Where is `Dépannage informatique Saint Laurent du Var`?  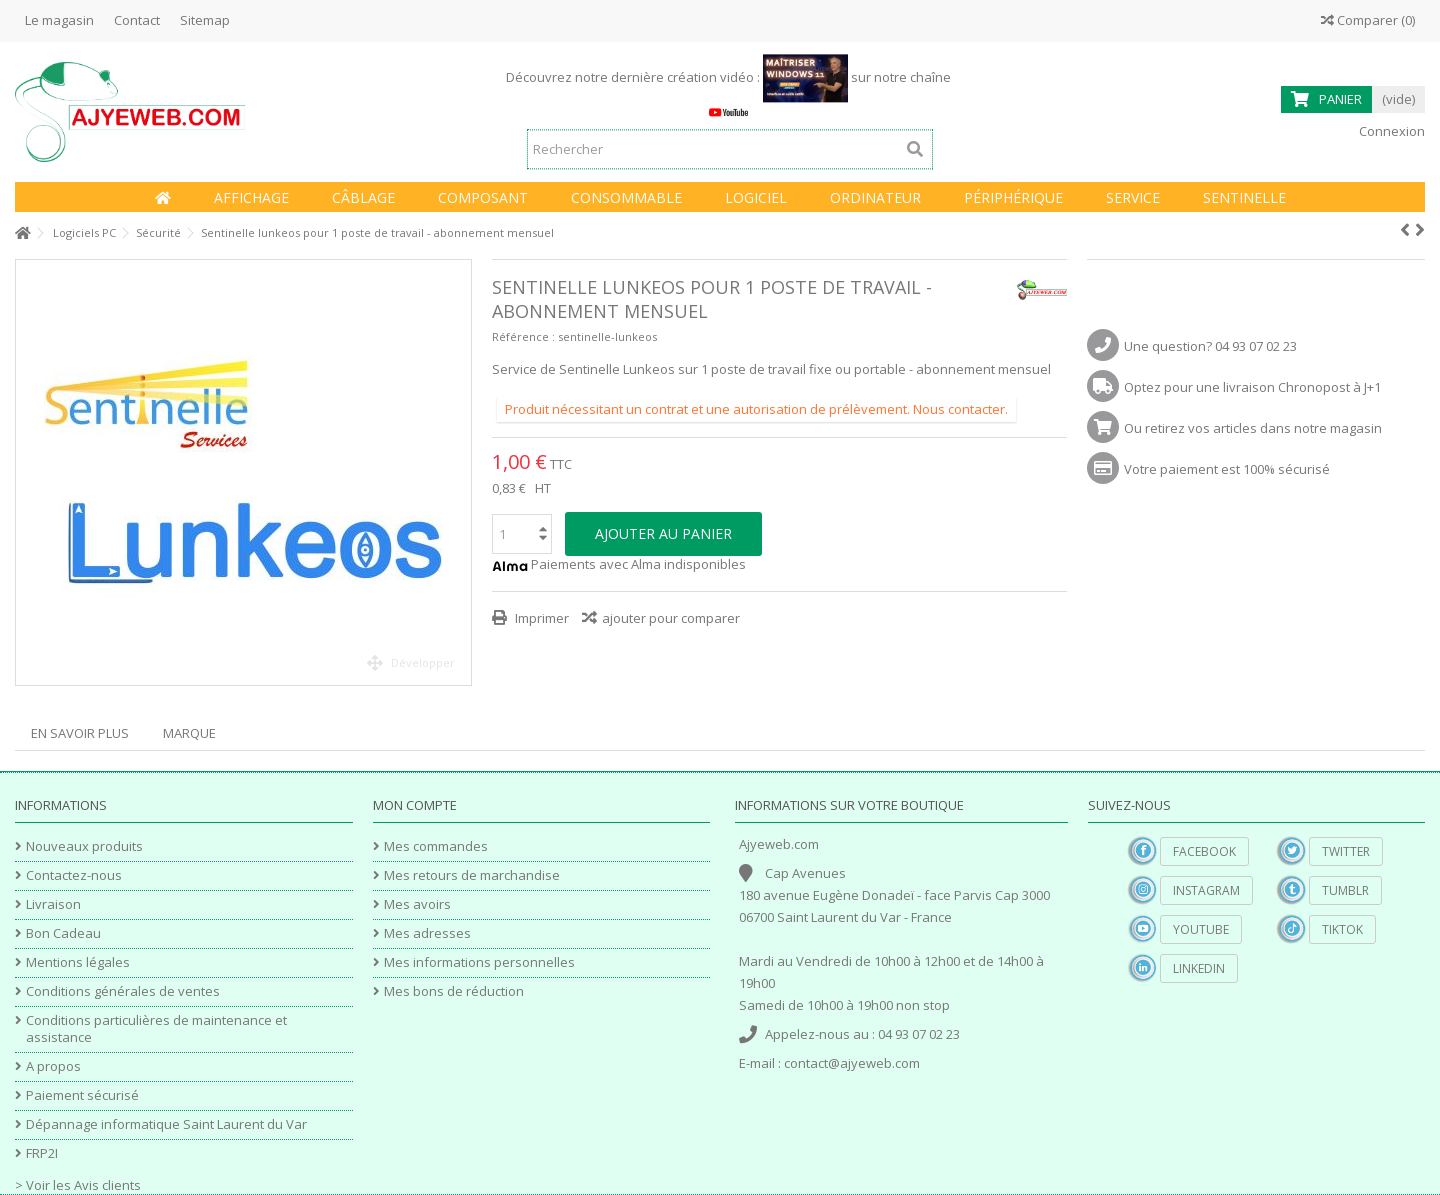 Dépannage informatique Saint Laurent du Var is located at coordinates (166, 1124).